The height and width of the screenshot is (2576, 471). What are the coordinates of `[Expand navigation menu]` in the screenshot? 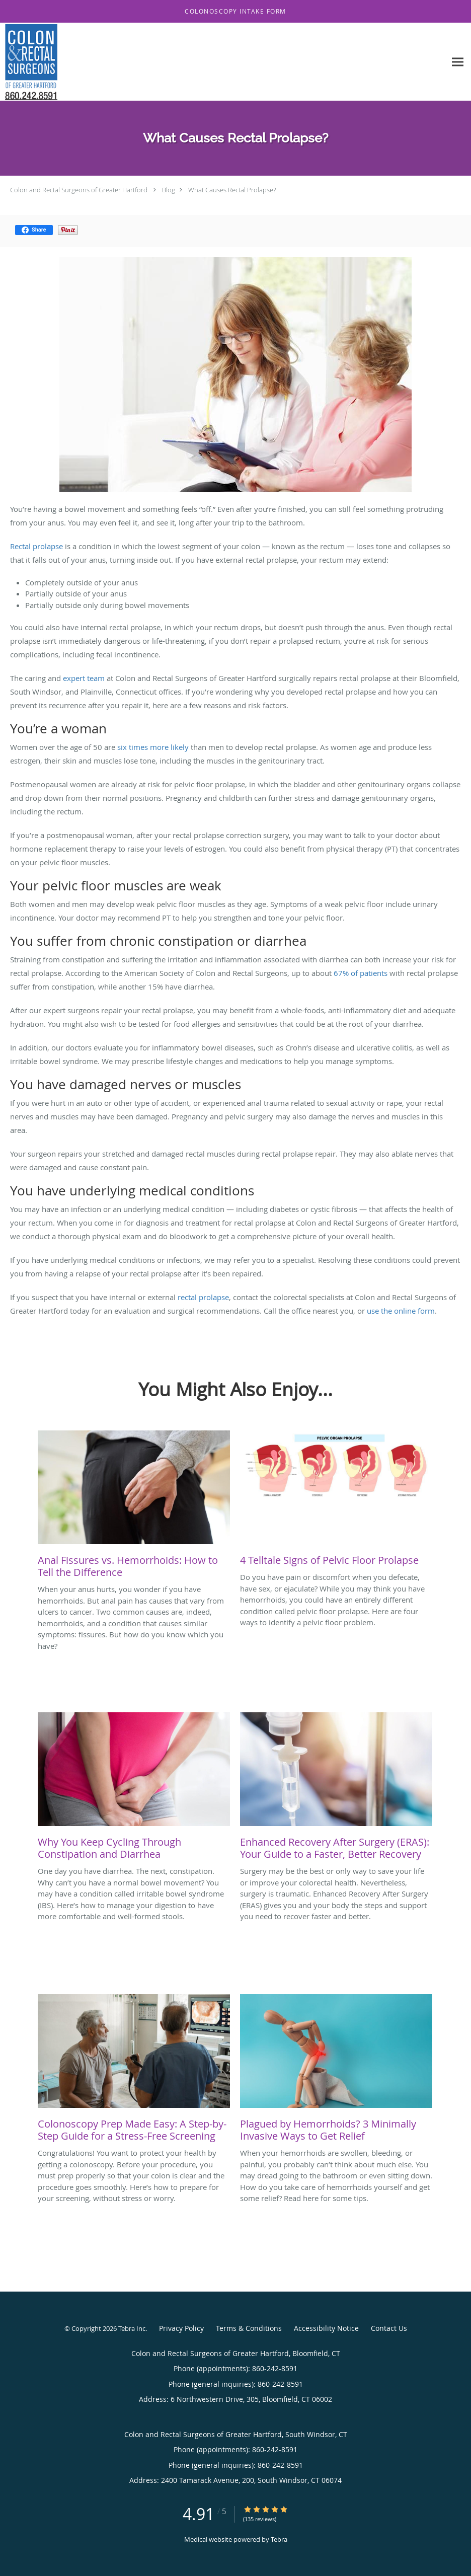 It's located at (457, 62).